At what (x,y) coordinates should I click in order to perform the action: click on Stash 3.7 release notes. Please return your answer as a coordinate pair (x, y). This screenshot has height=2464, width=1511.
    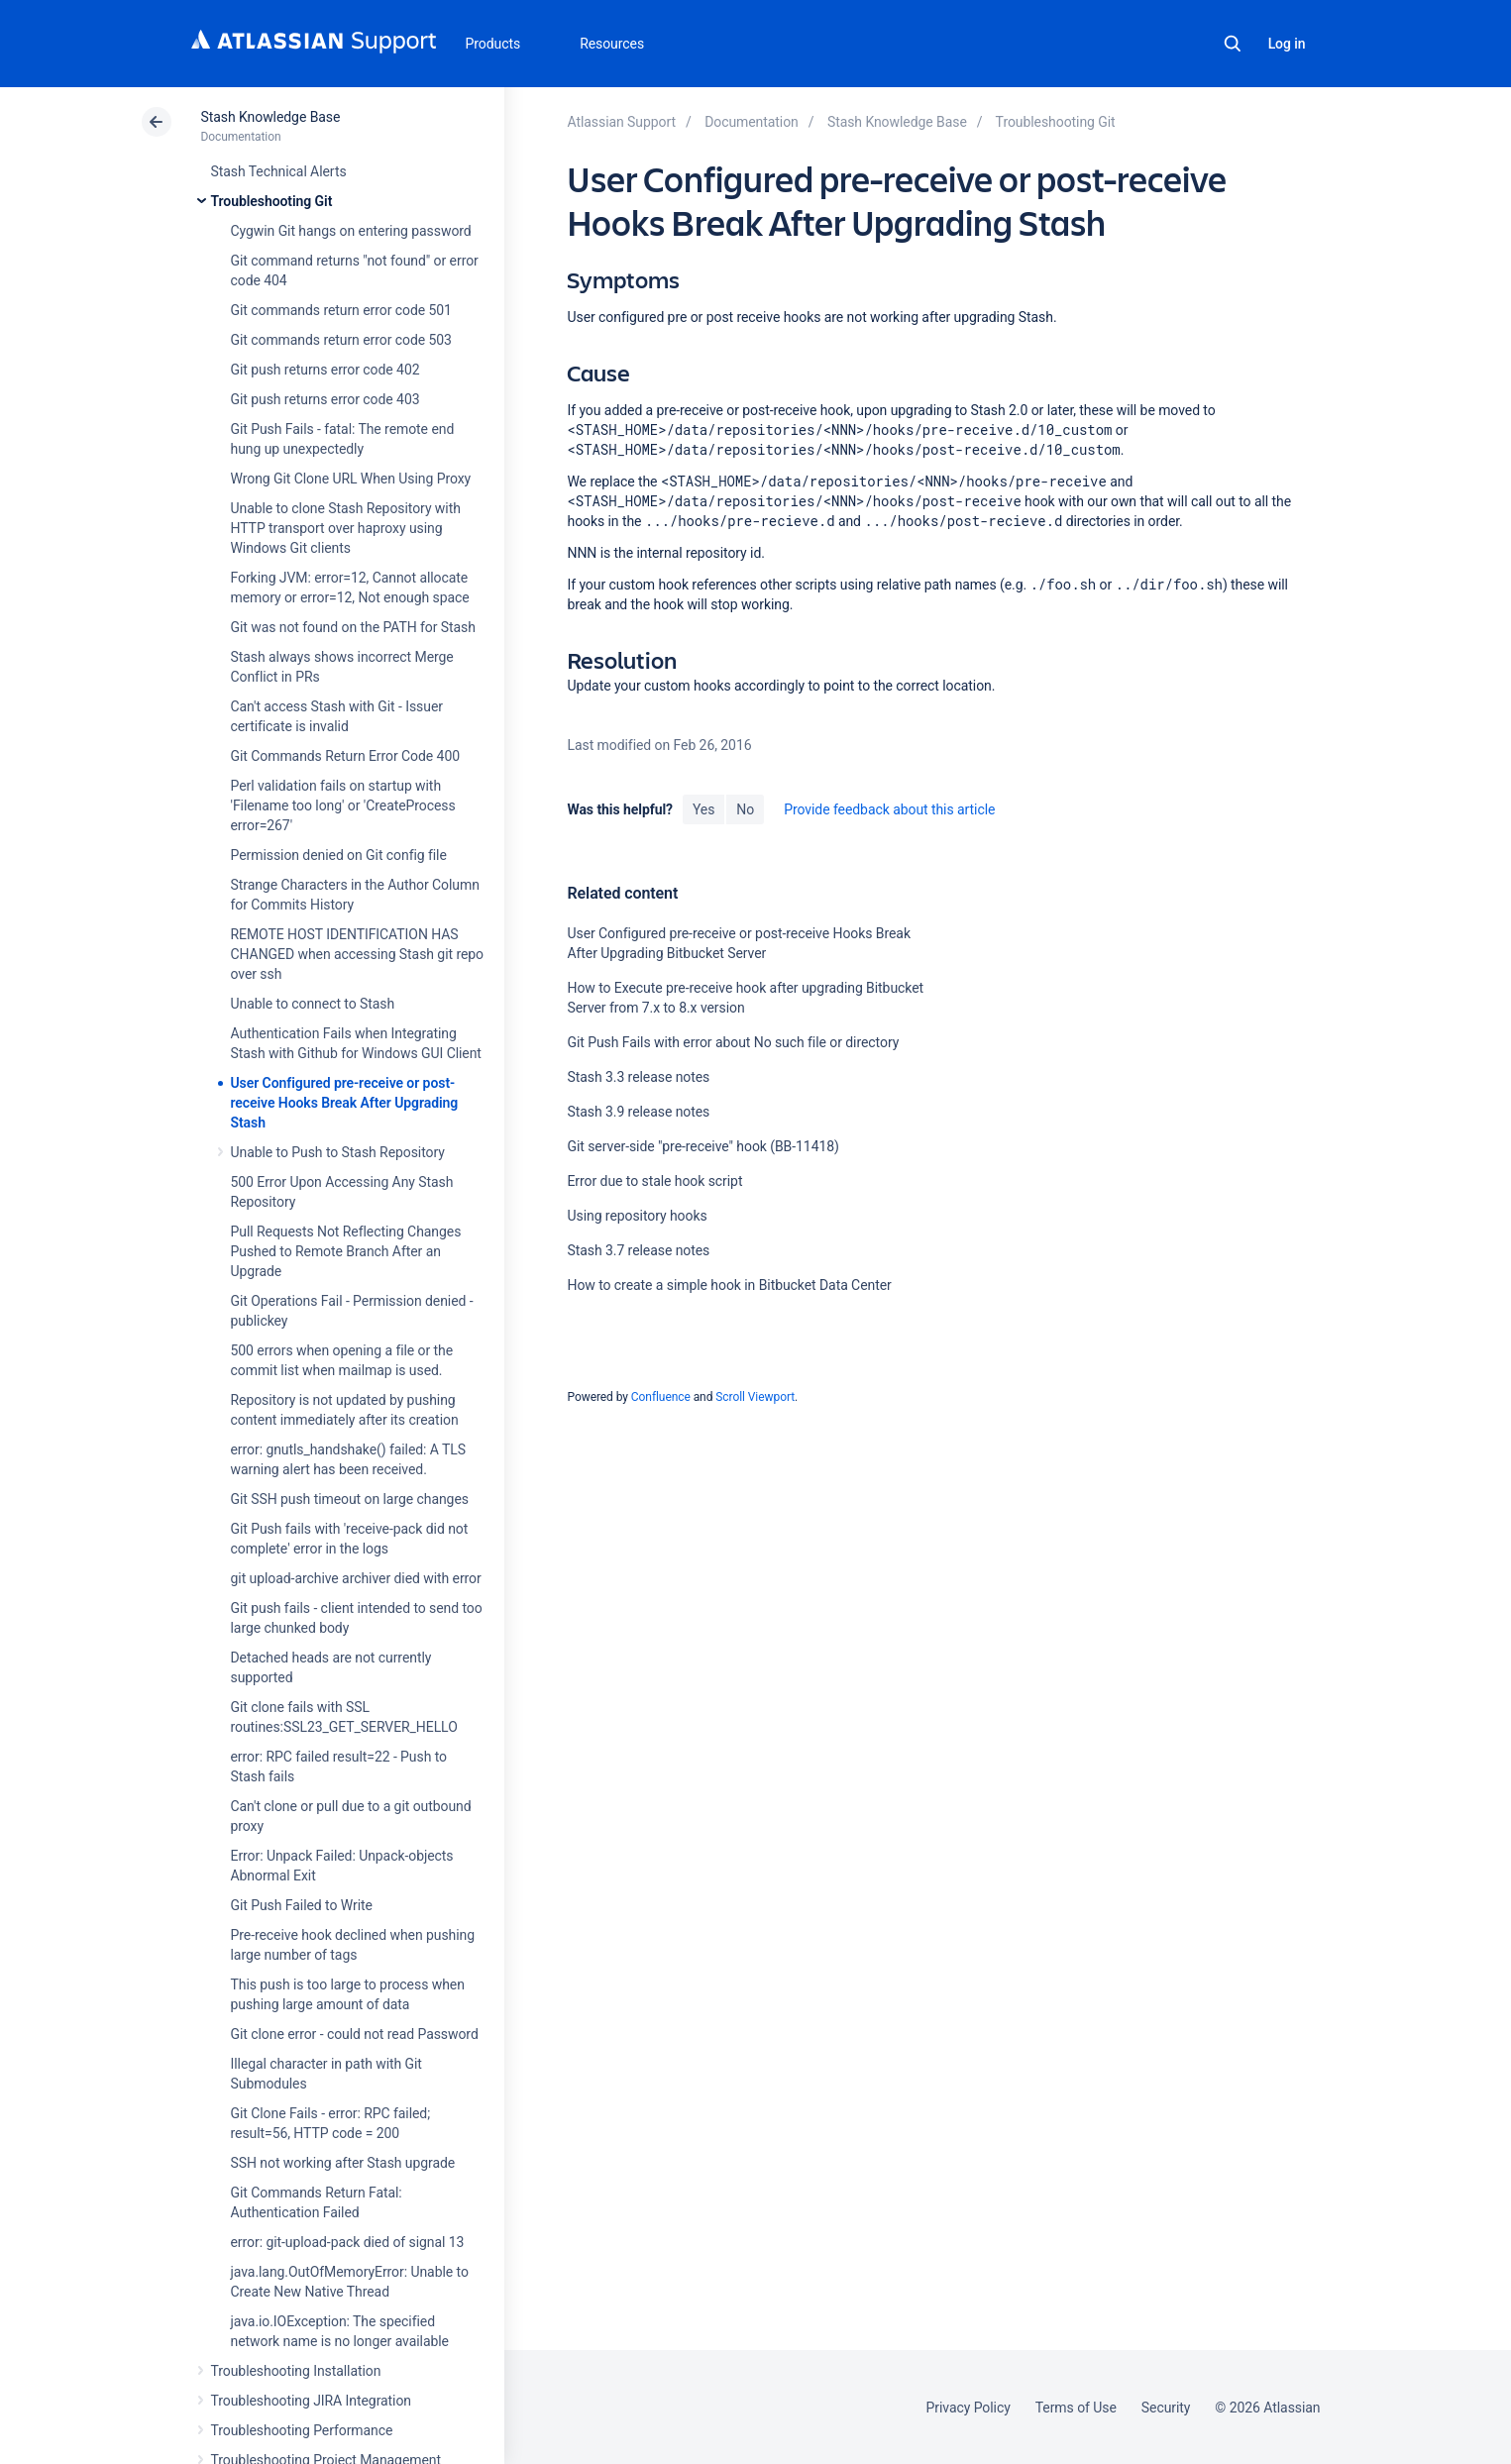
    Looking at the image, I should click on (638, 1250).